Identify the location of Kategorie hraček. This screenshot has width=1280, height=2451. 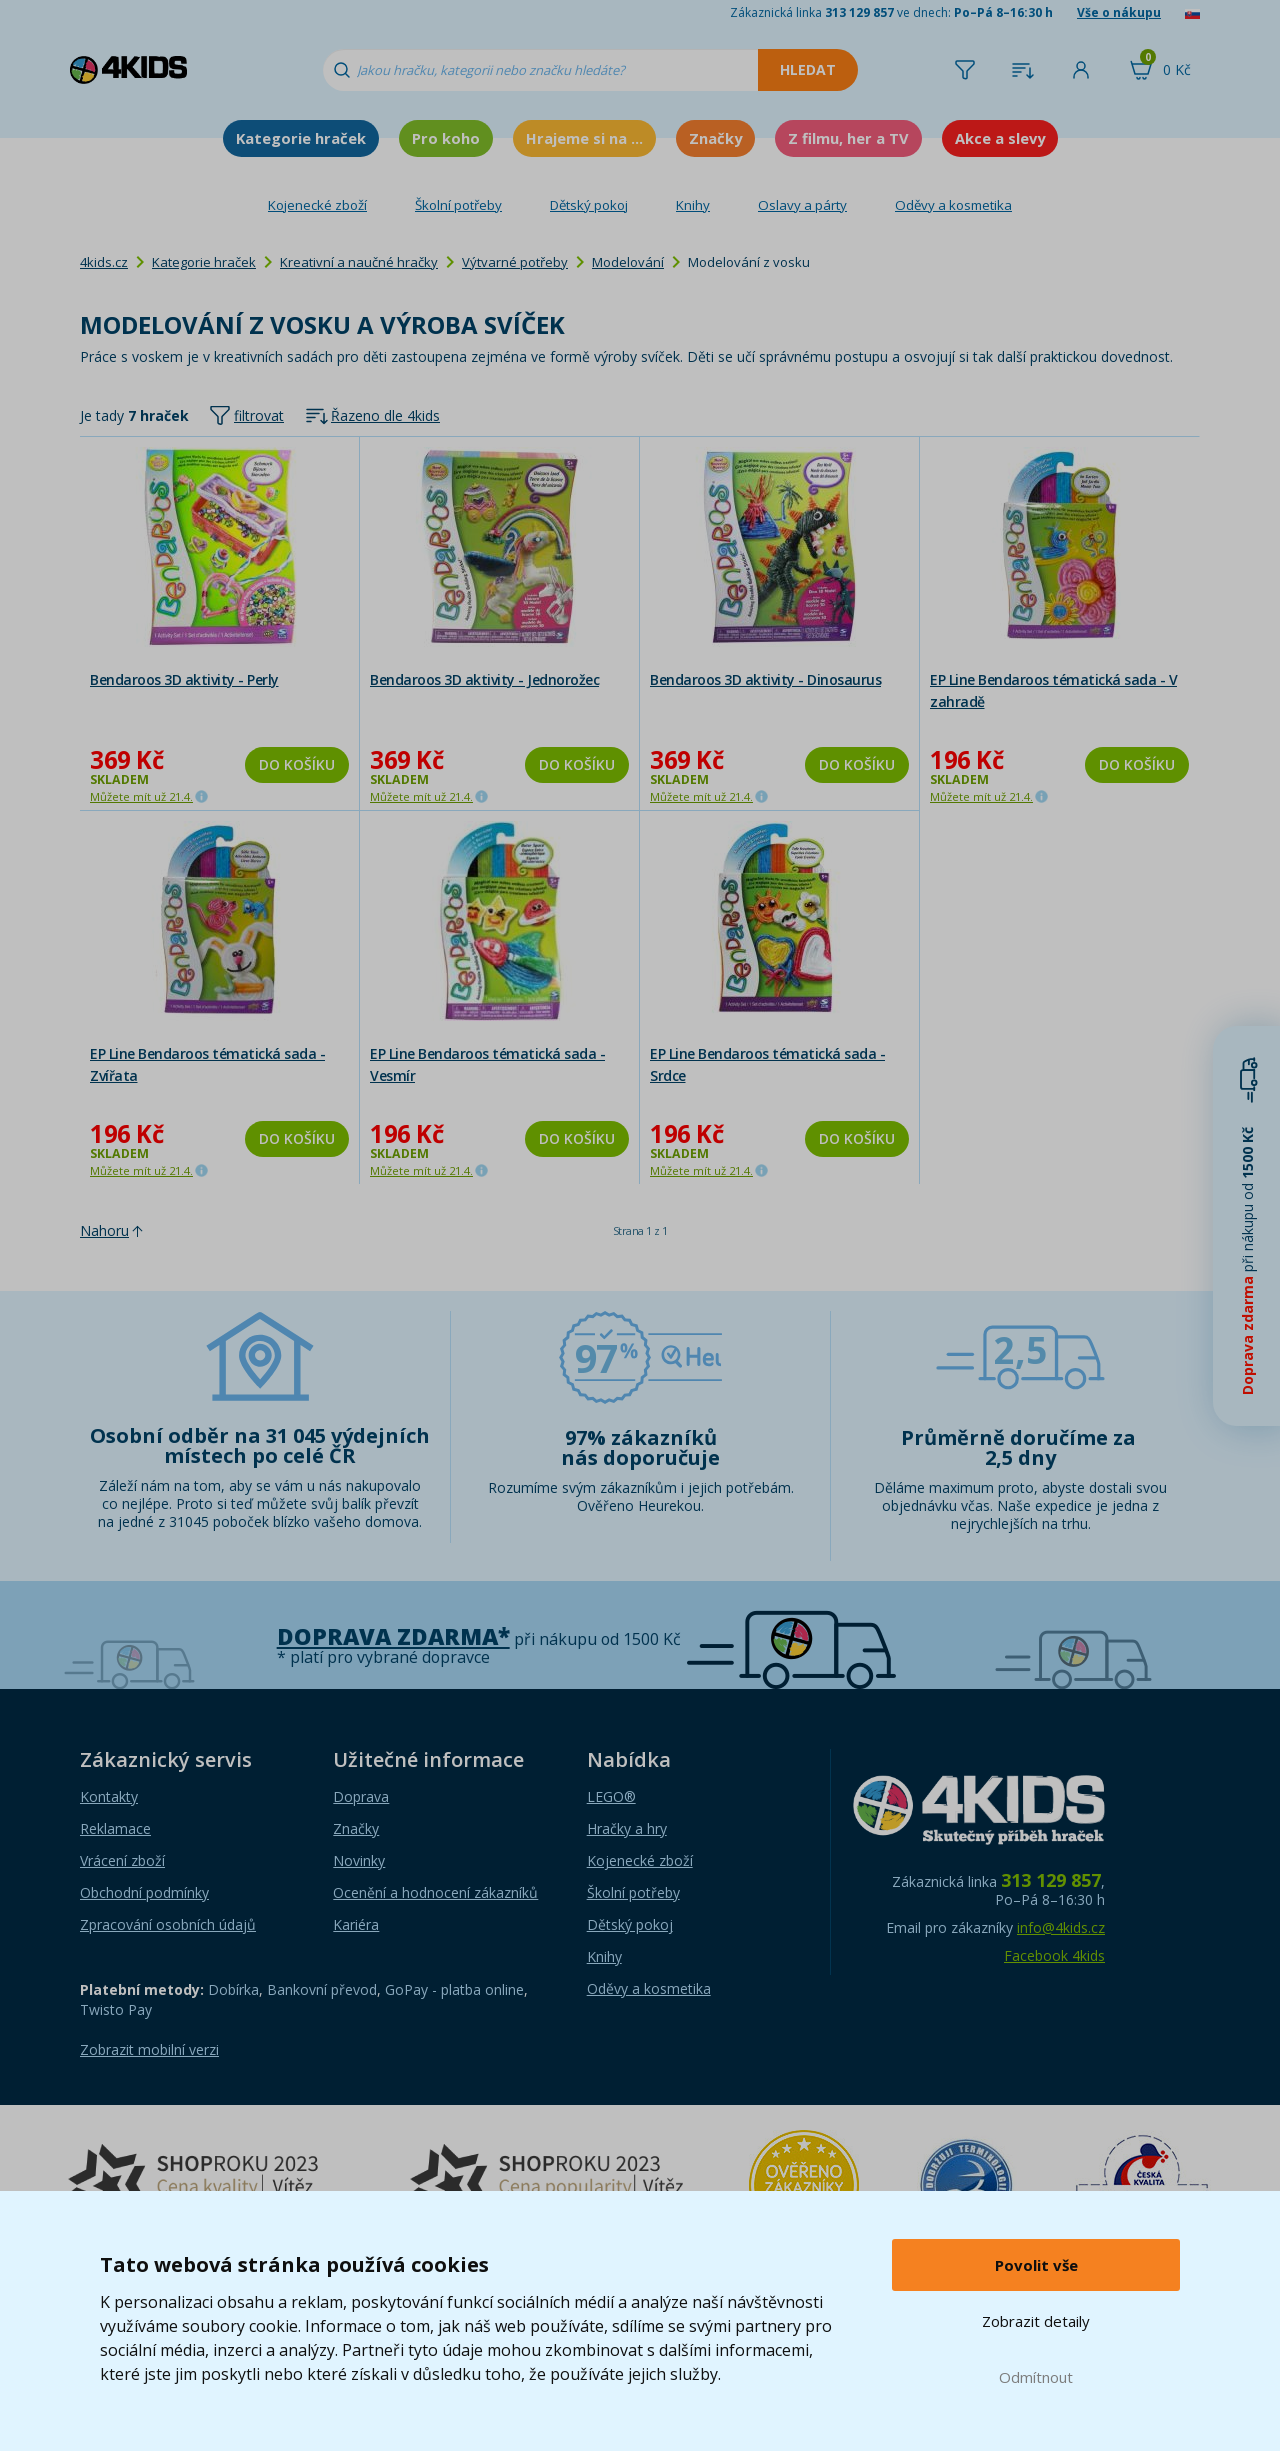
(301, 138).